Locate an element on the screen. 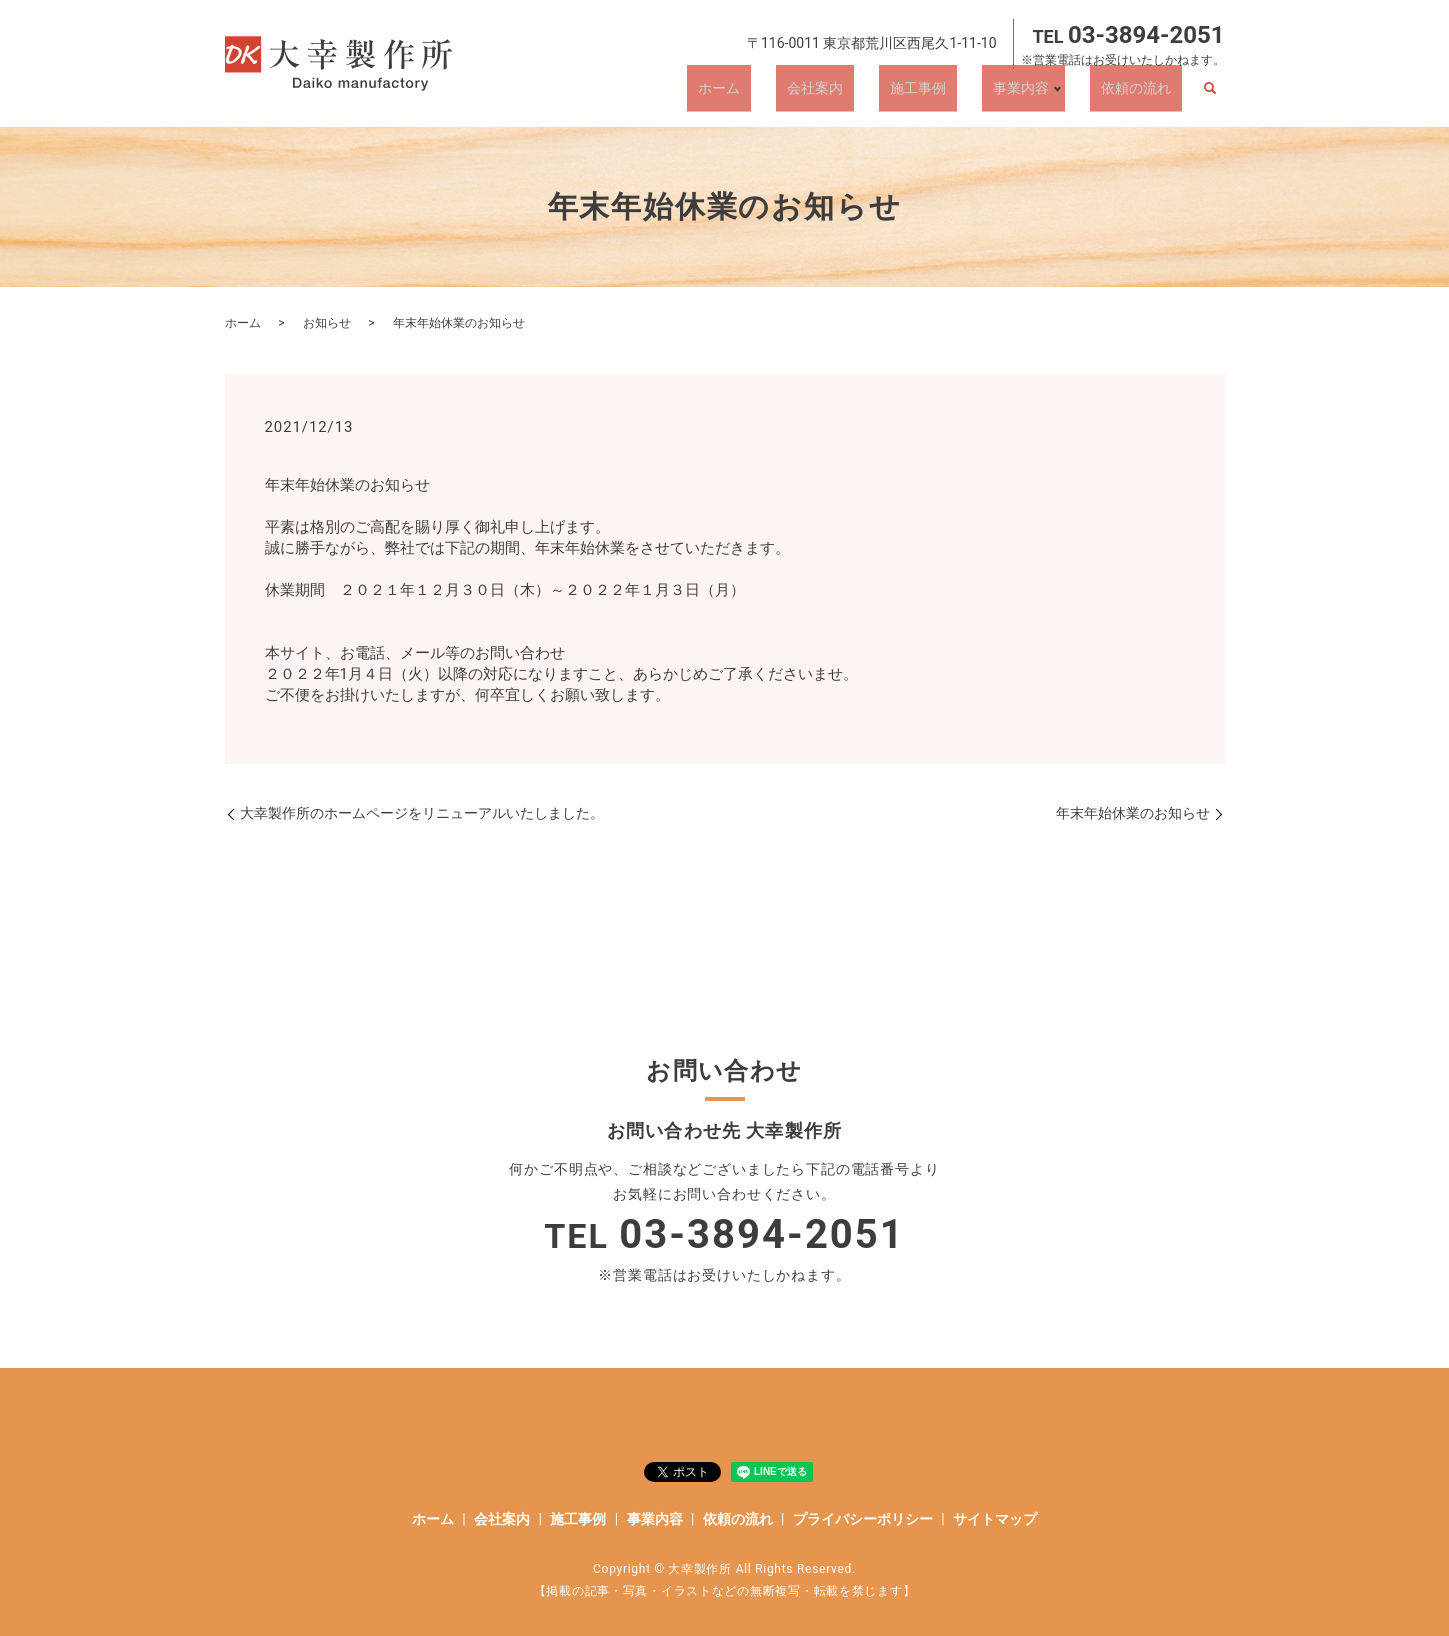 The width and height of the screenshot is (1449, 1636). 年末年始休業のお知らせ is located at coordinates (1133, 813).